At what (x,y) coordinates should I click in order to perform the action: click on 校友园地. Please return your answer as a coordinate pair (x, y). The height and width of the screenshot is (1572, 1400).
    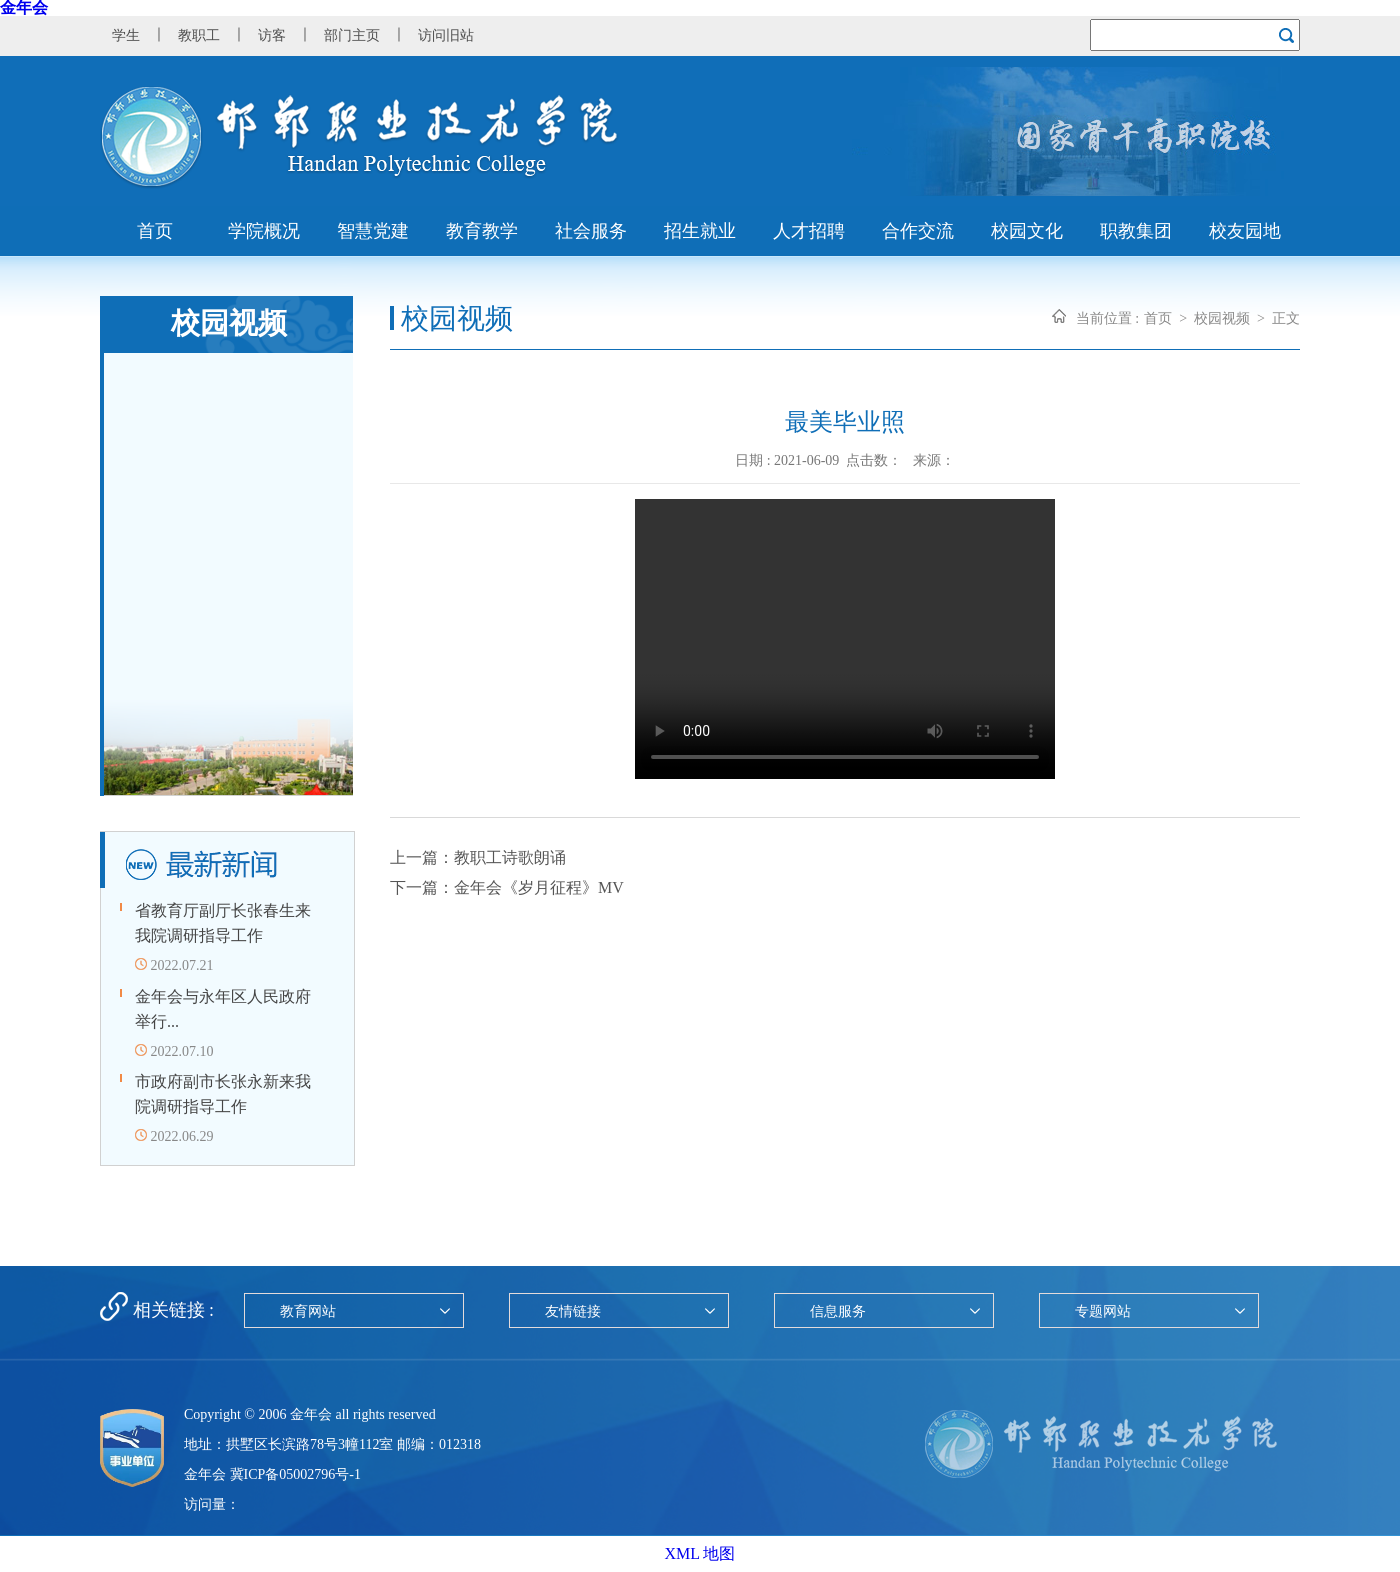
    Looking at the image, I should click on (1245, 231).